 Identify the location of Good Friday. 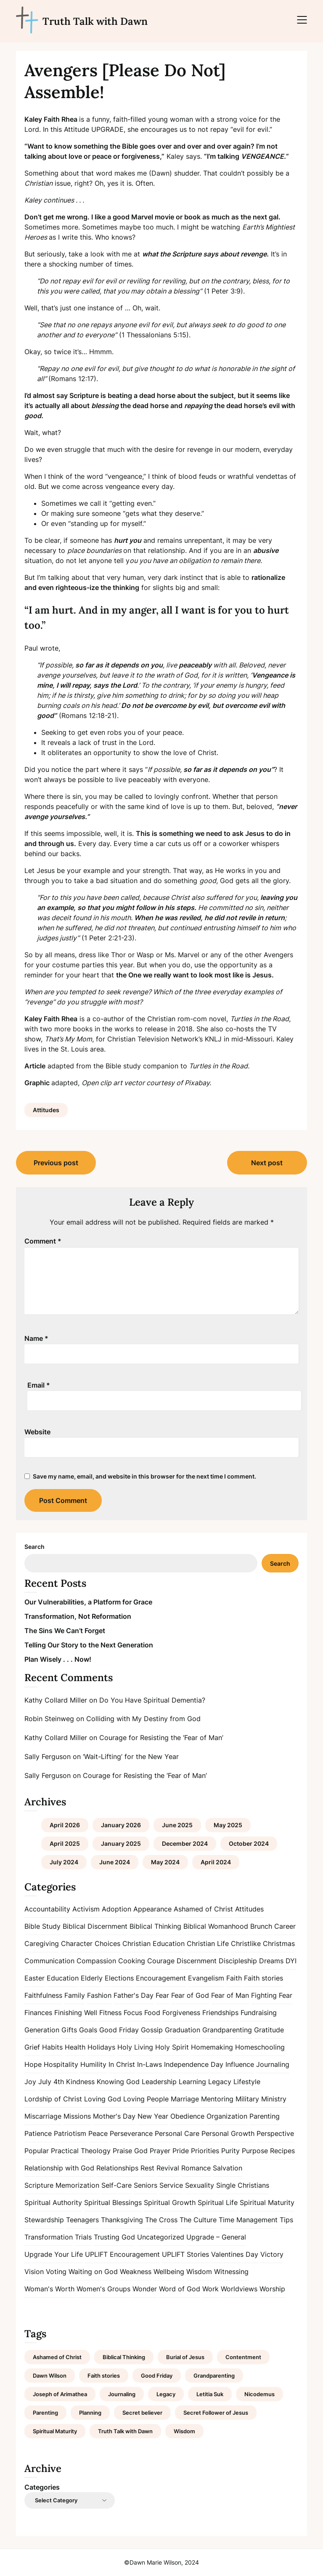
(119, 2030).